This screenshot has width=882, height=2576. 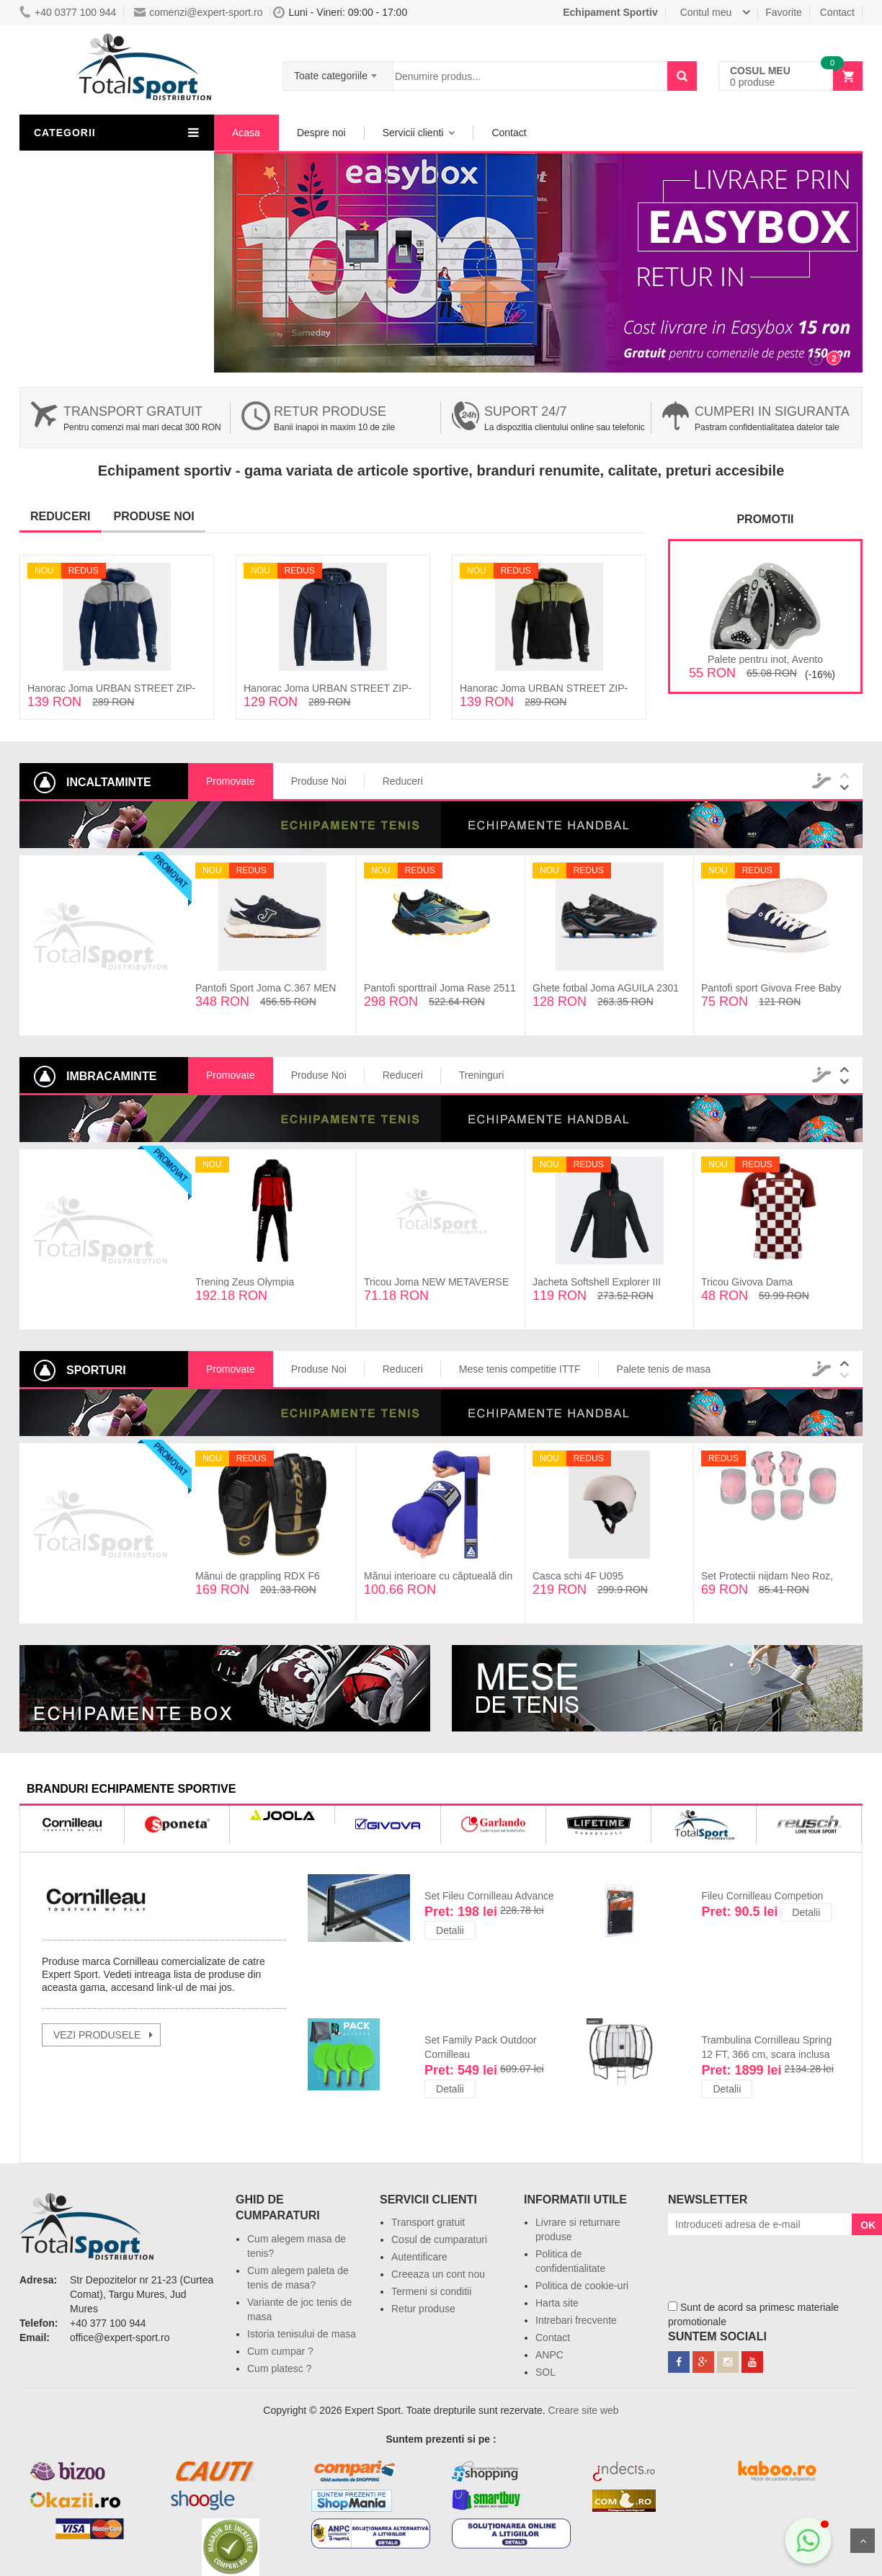 What do you see at coordinates (321, 132) in the screenshot?
I see `Despre noi` at bounding box center [321, 132].